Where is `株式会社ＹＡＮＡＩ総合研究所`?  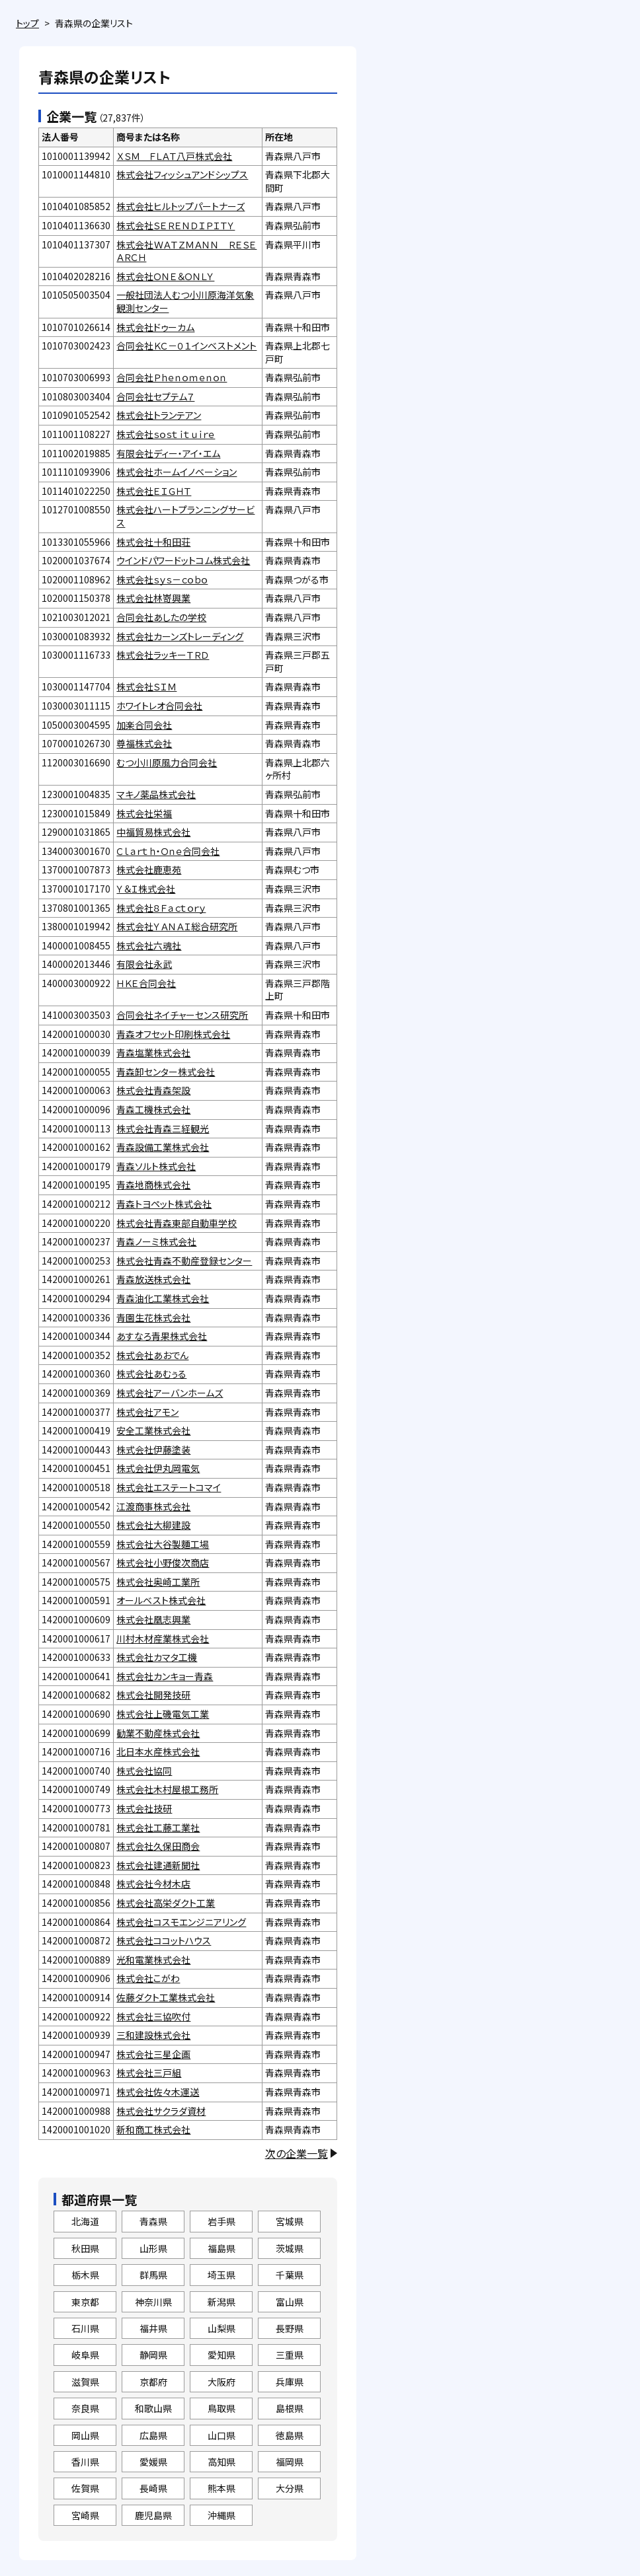 株式会社ＹＡＮＡＩ総合研究所 is located at coordinates (176, 926).